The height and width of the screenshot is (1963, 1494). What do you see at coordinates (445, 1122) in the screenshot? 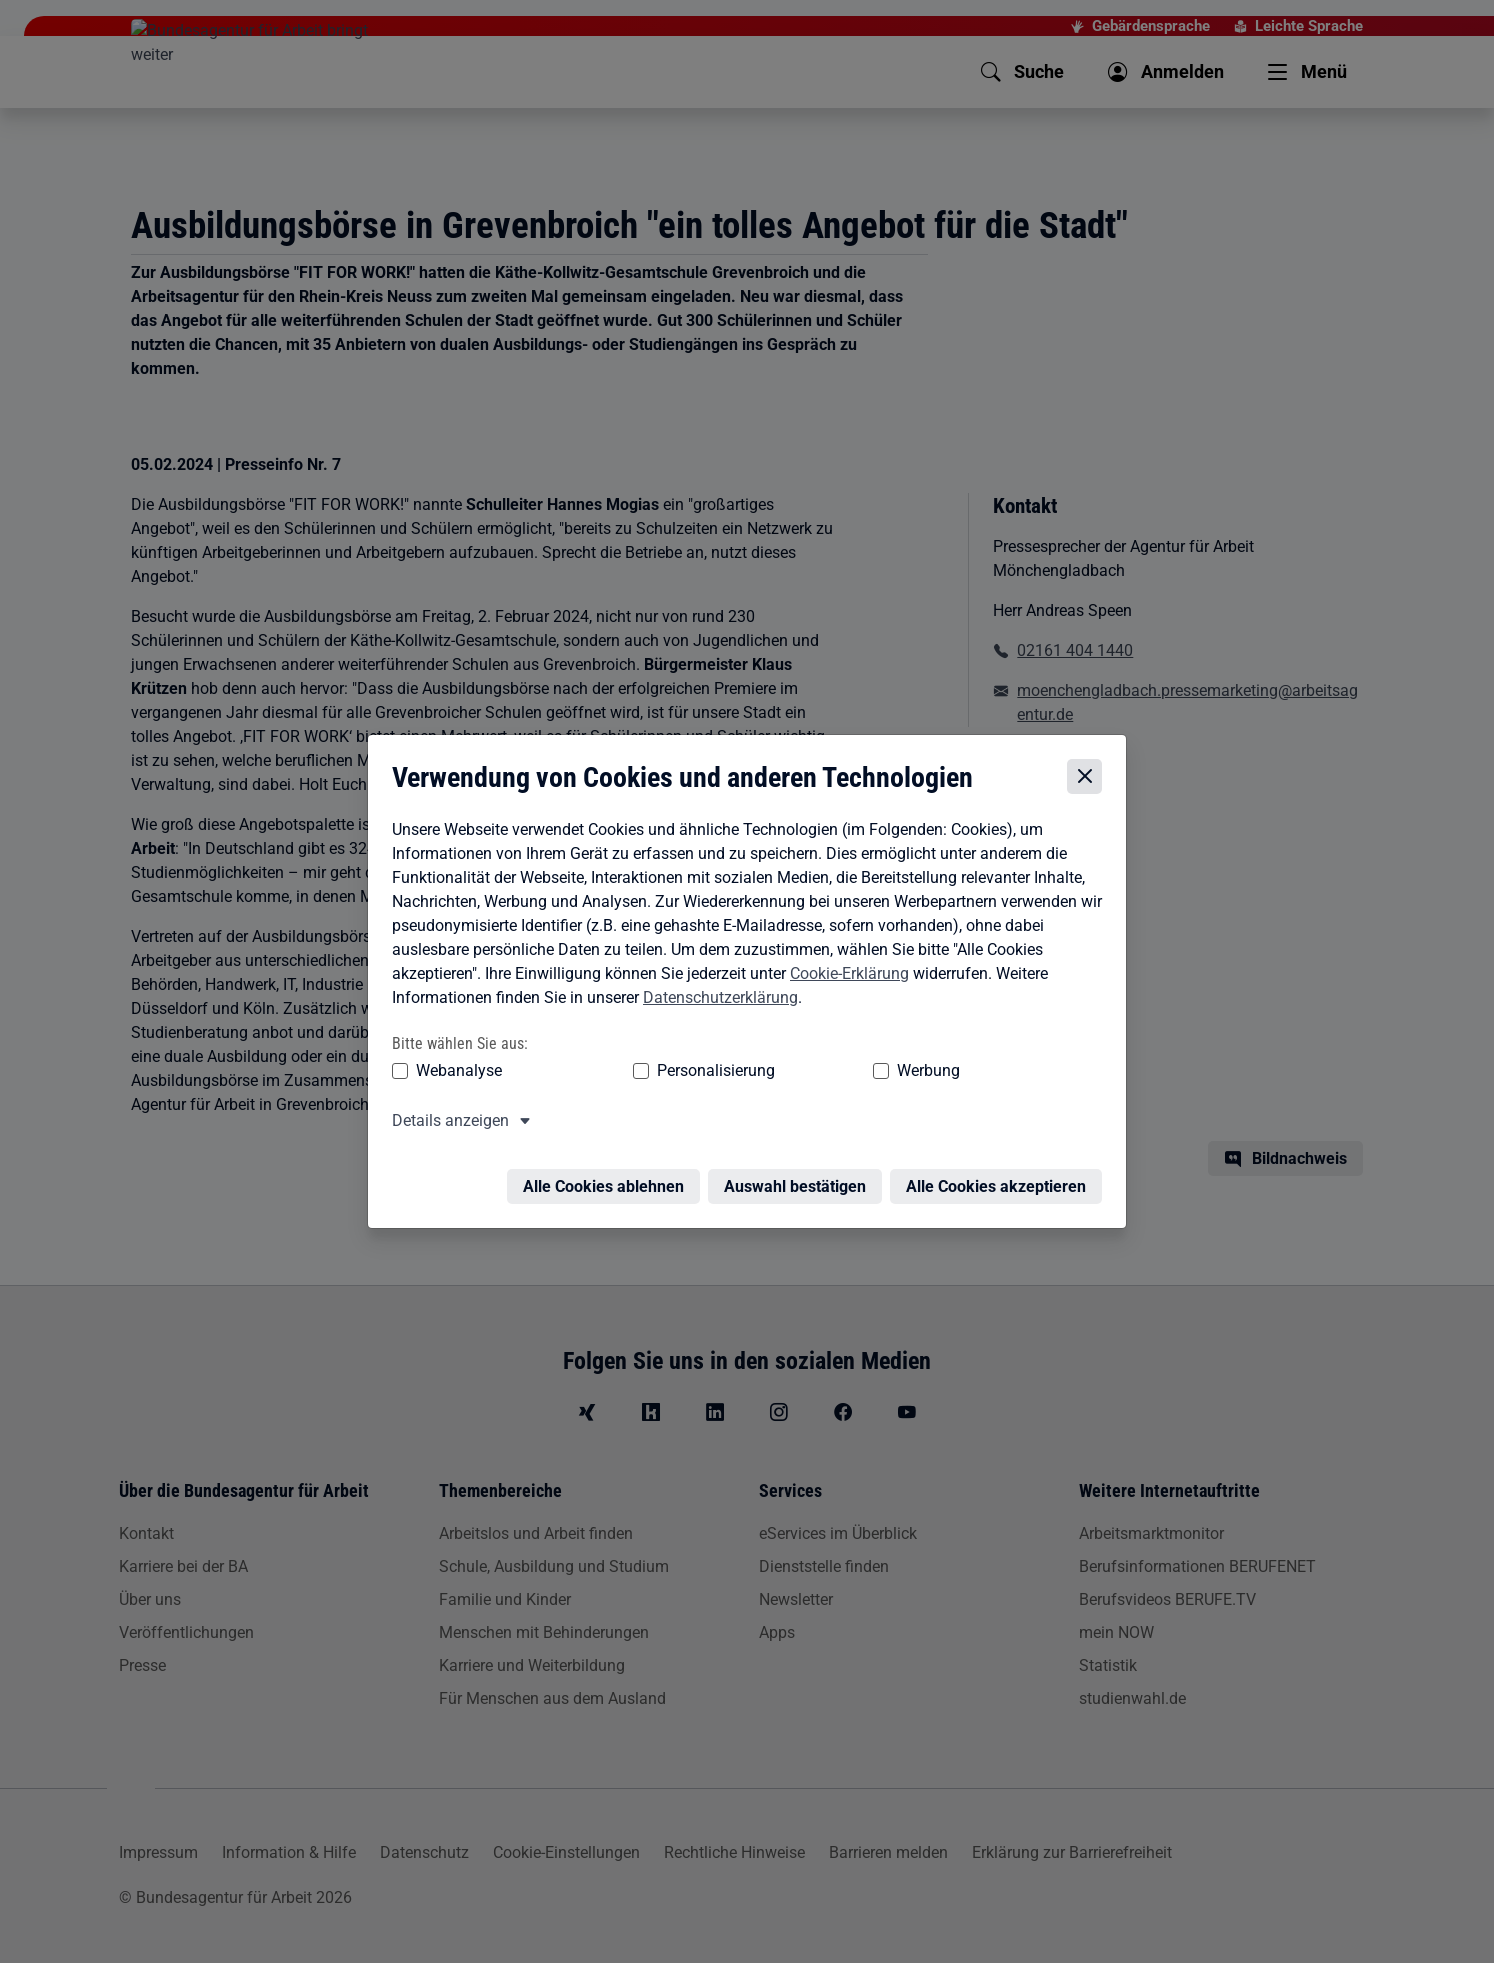
I see `Details anzeigen [button]` at bounding box center [445, 1122].